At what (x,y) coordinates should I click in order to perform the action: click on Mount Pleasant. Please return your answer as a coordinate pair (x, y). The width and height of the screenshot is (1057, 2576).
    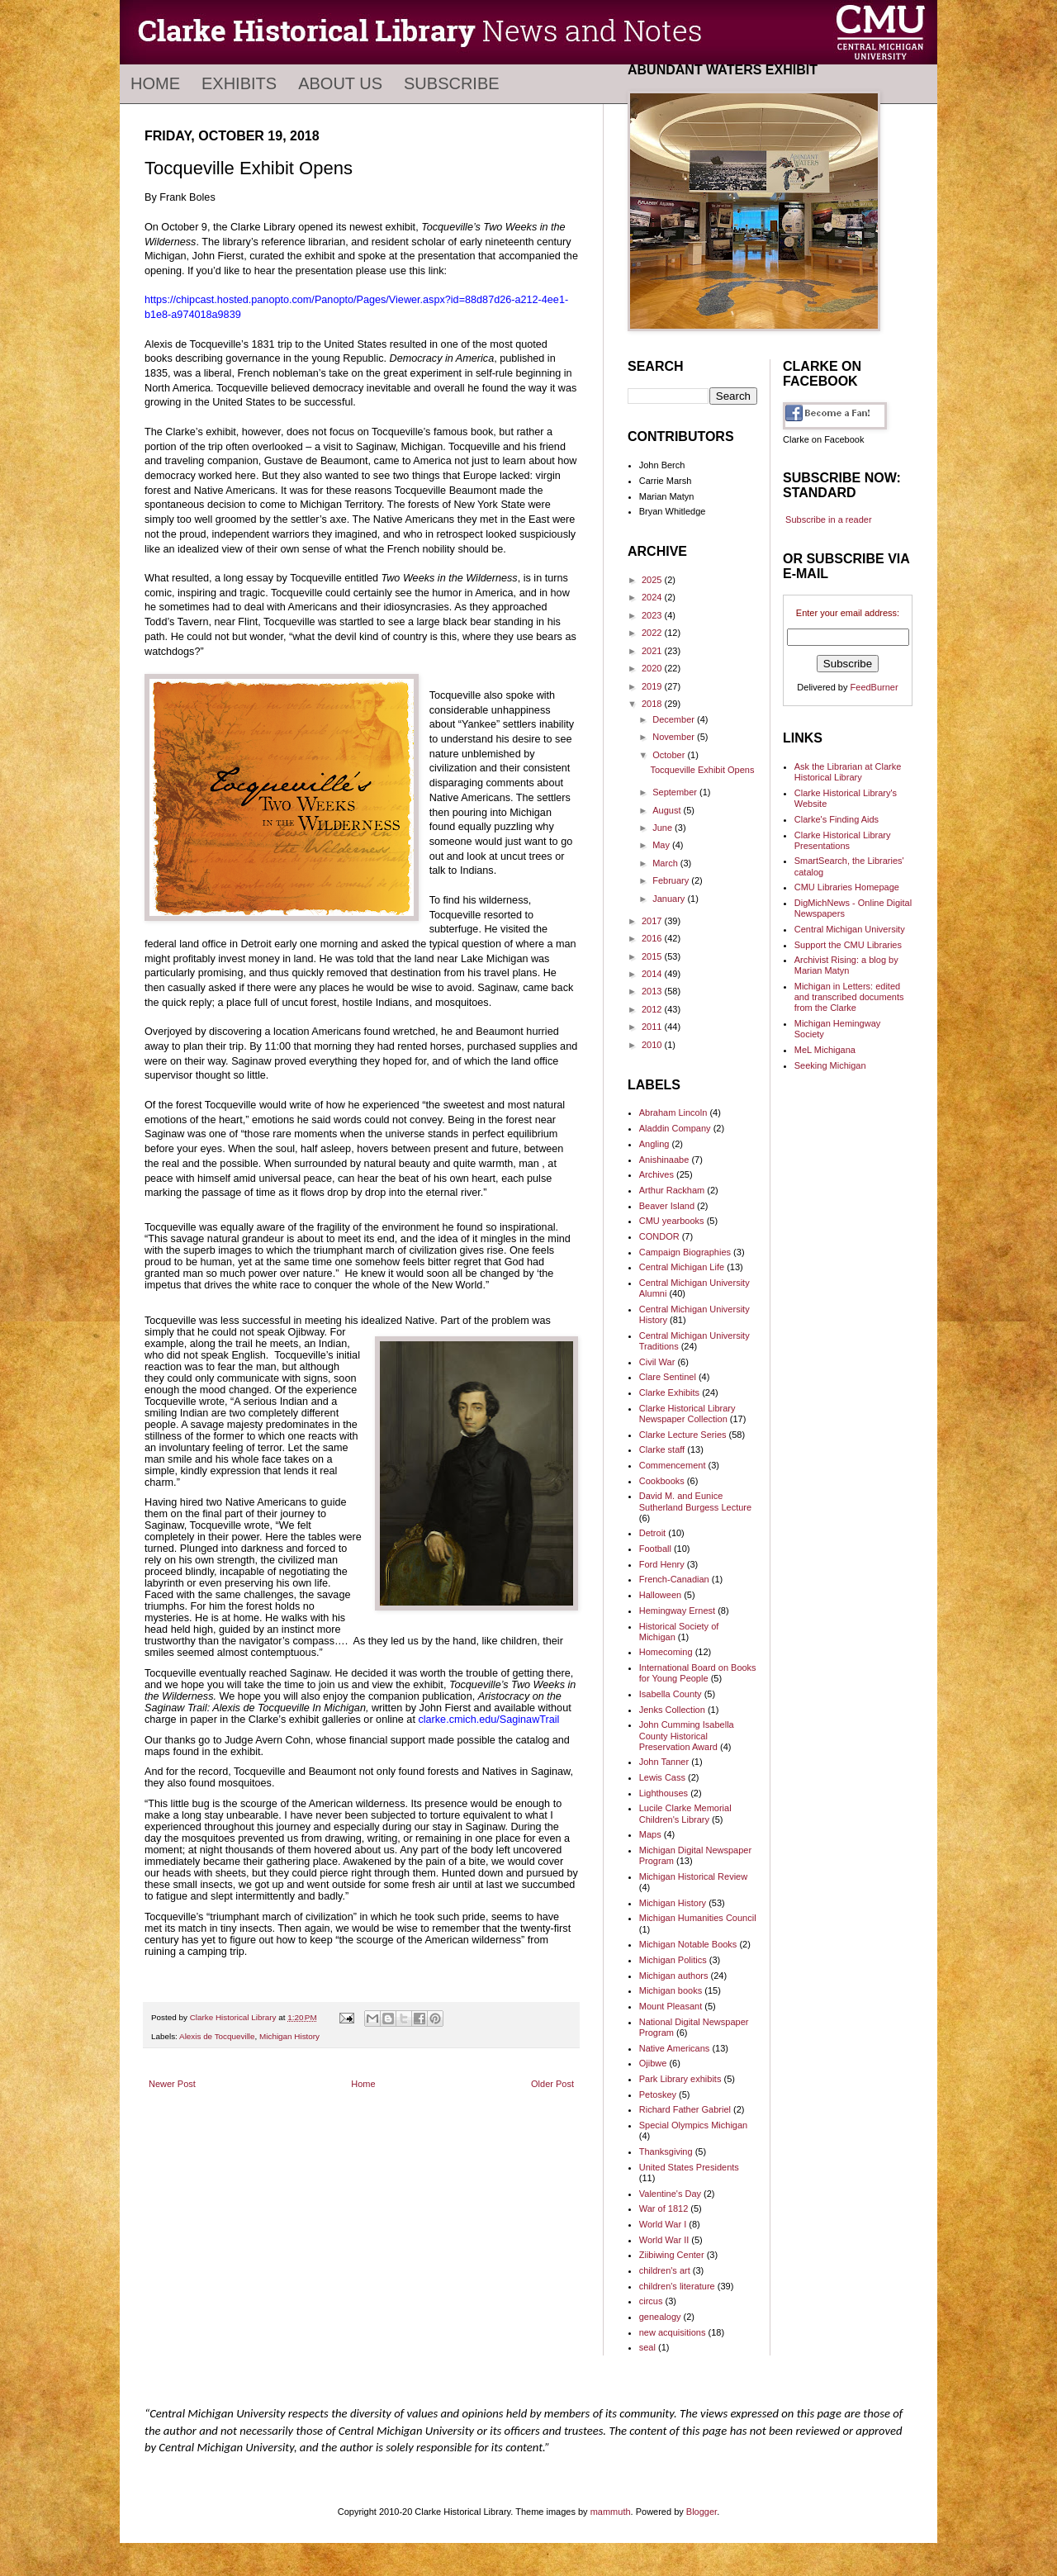
    Looking at the image, I should click on (670, 2006).